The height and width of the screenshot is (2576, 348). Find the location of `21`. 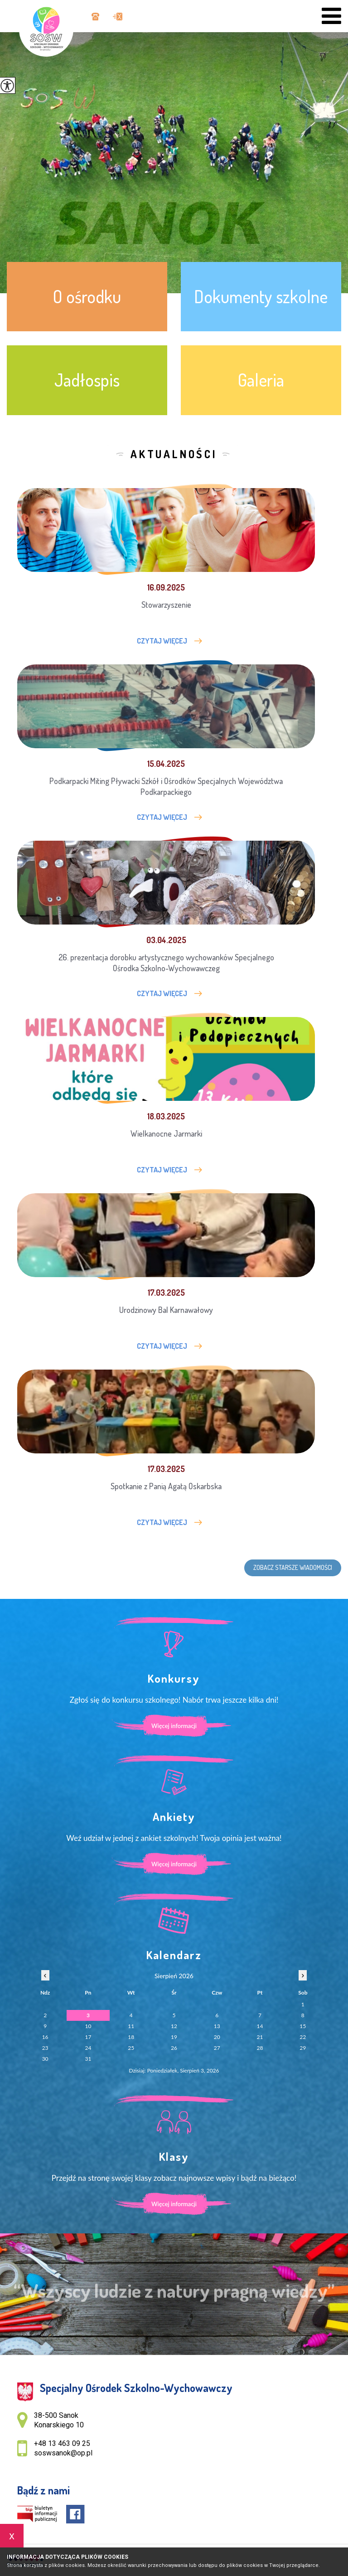

21 is located at coordinates (260, 2037).